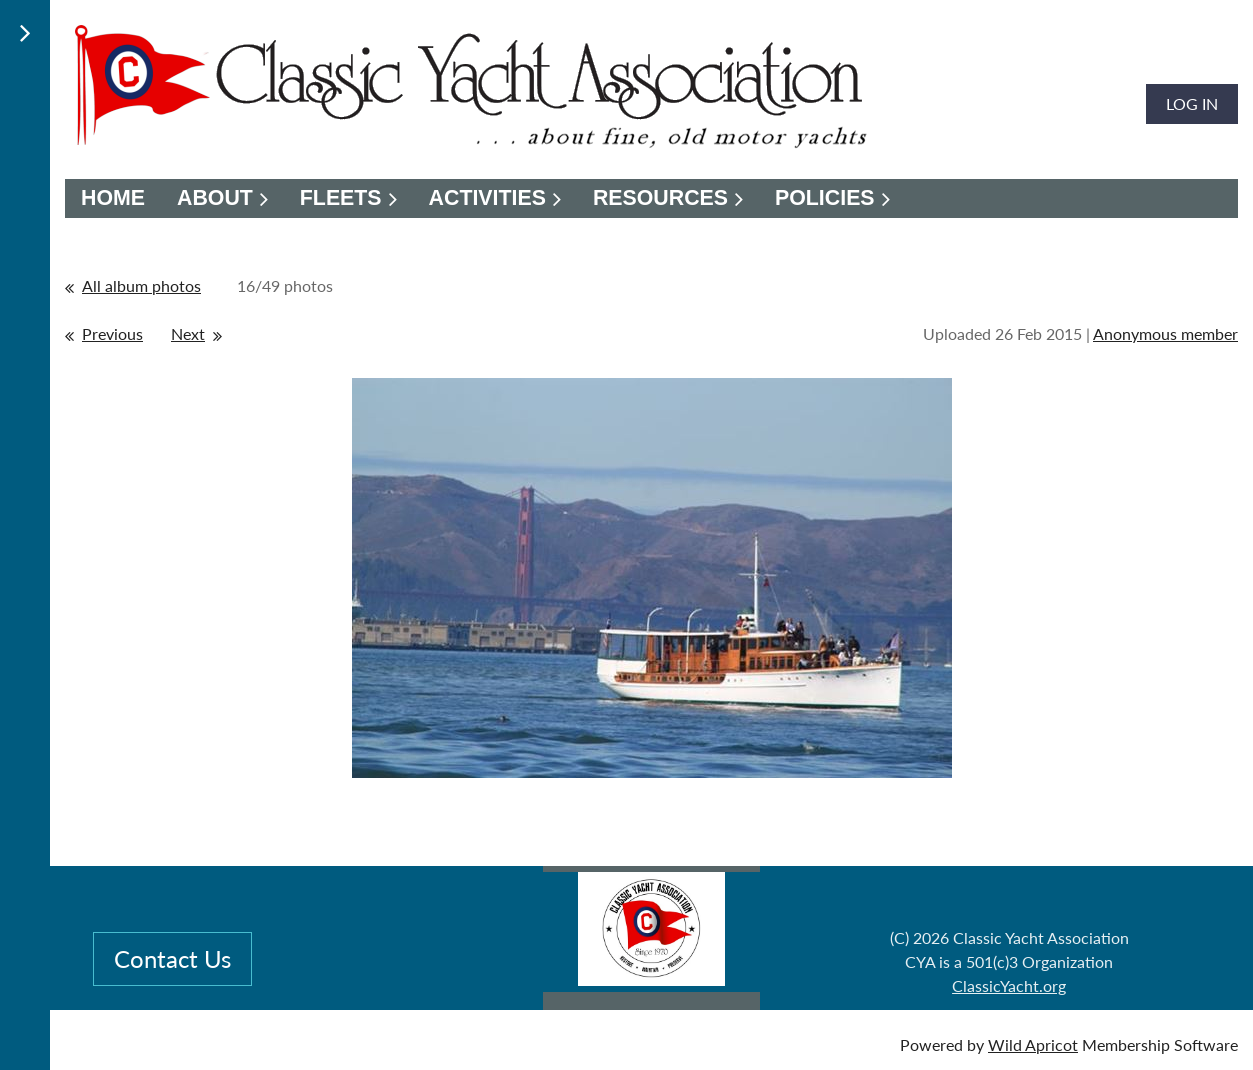 Image resolution: width=1253 pixels, height=1070 pixels. Describe the element at coordinates (1033, 1044) in the screenshot. I see `Wild Apricot` at that location.